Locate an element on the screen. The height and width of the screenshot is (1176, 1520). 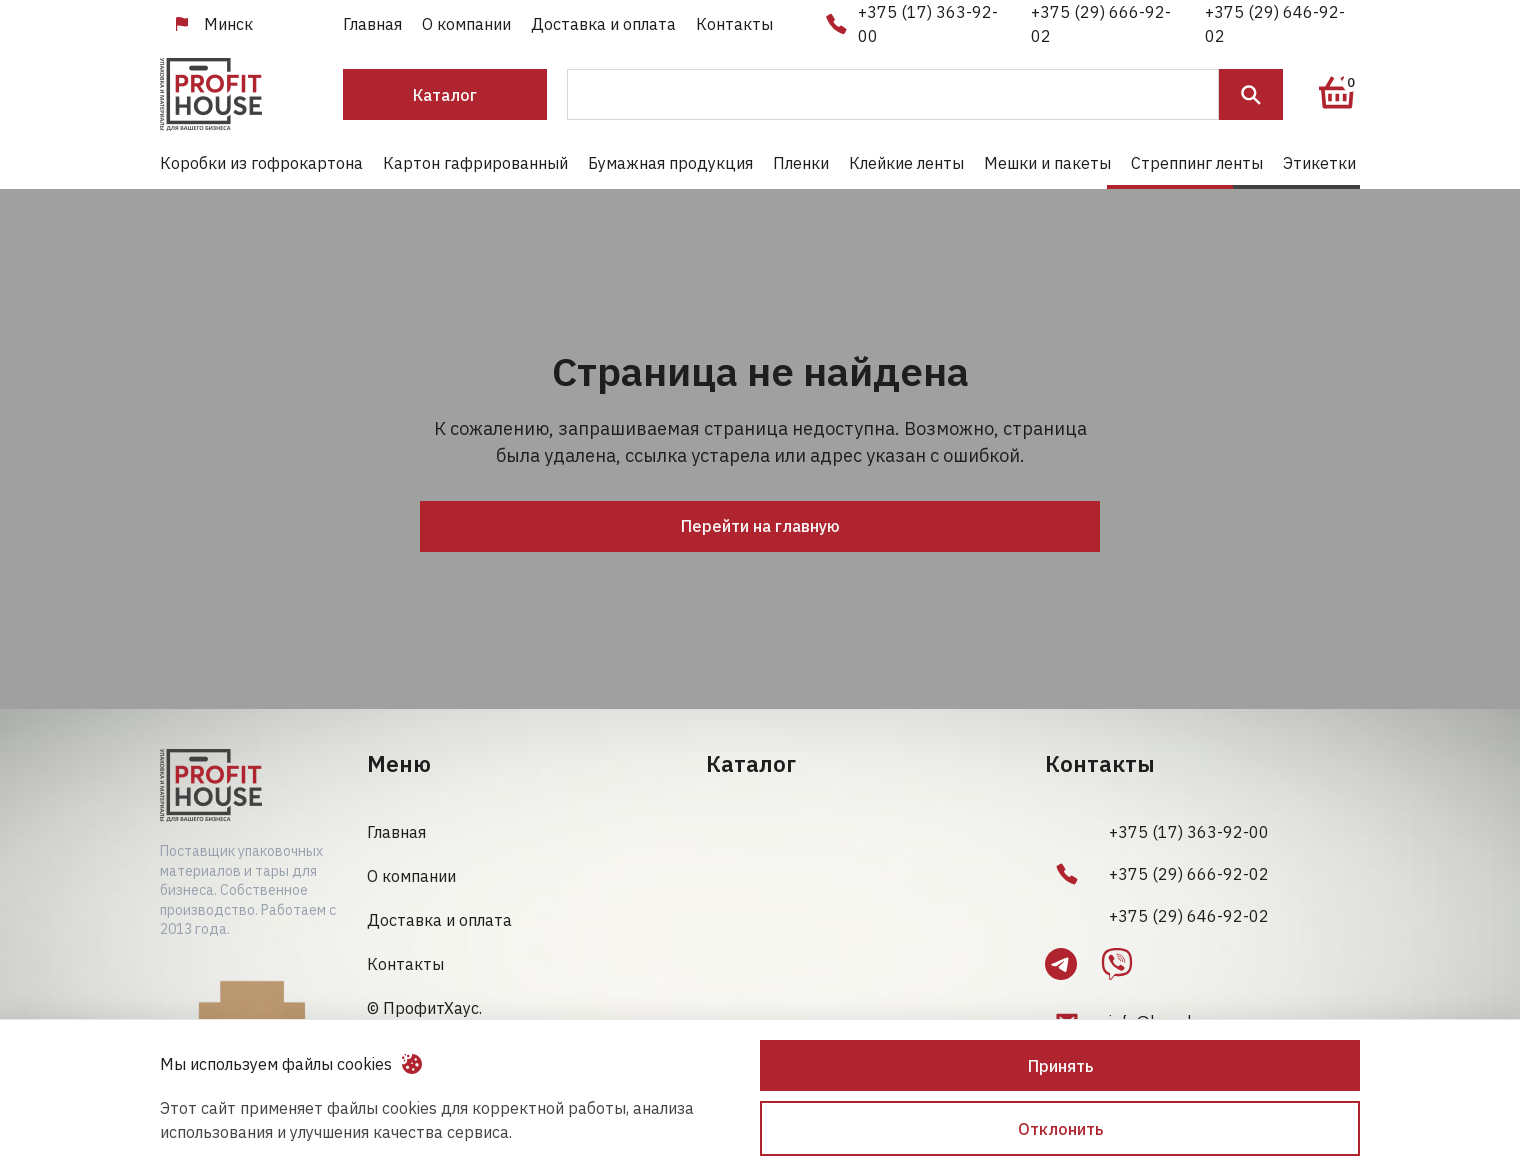
Принять is located at coordinates (1060, 1066).